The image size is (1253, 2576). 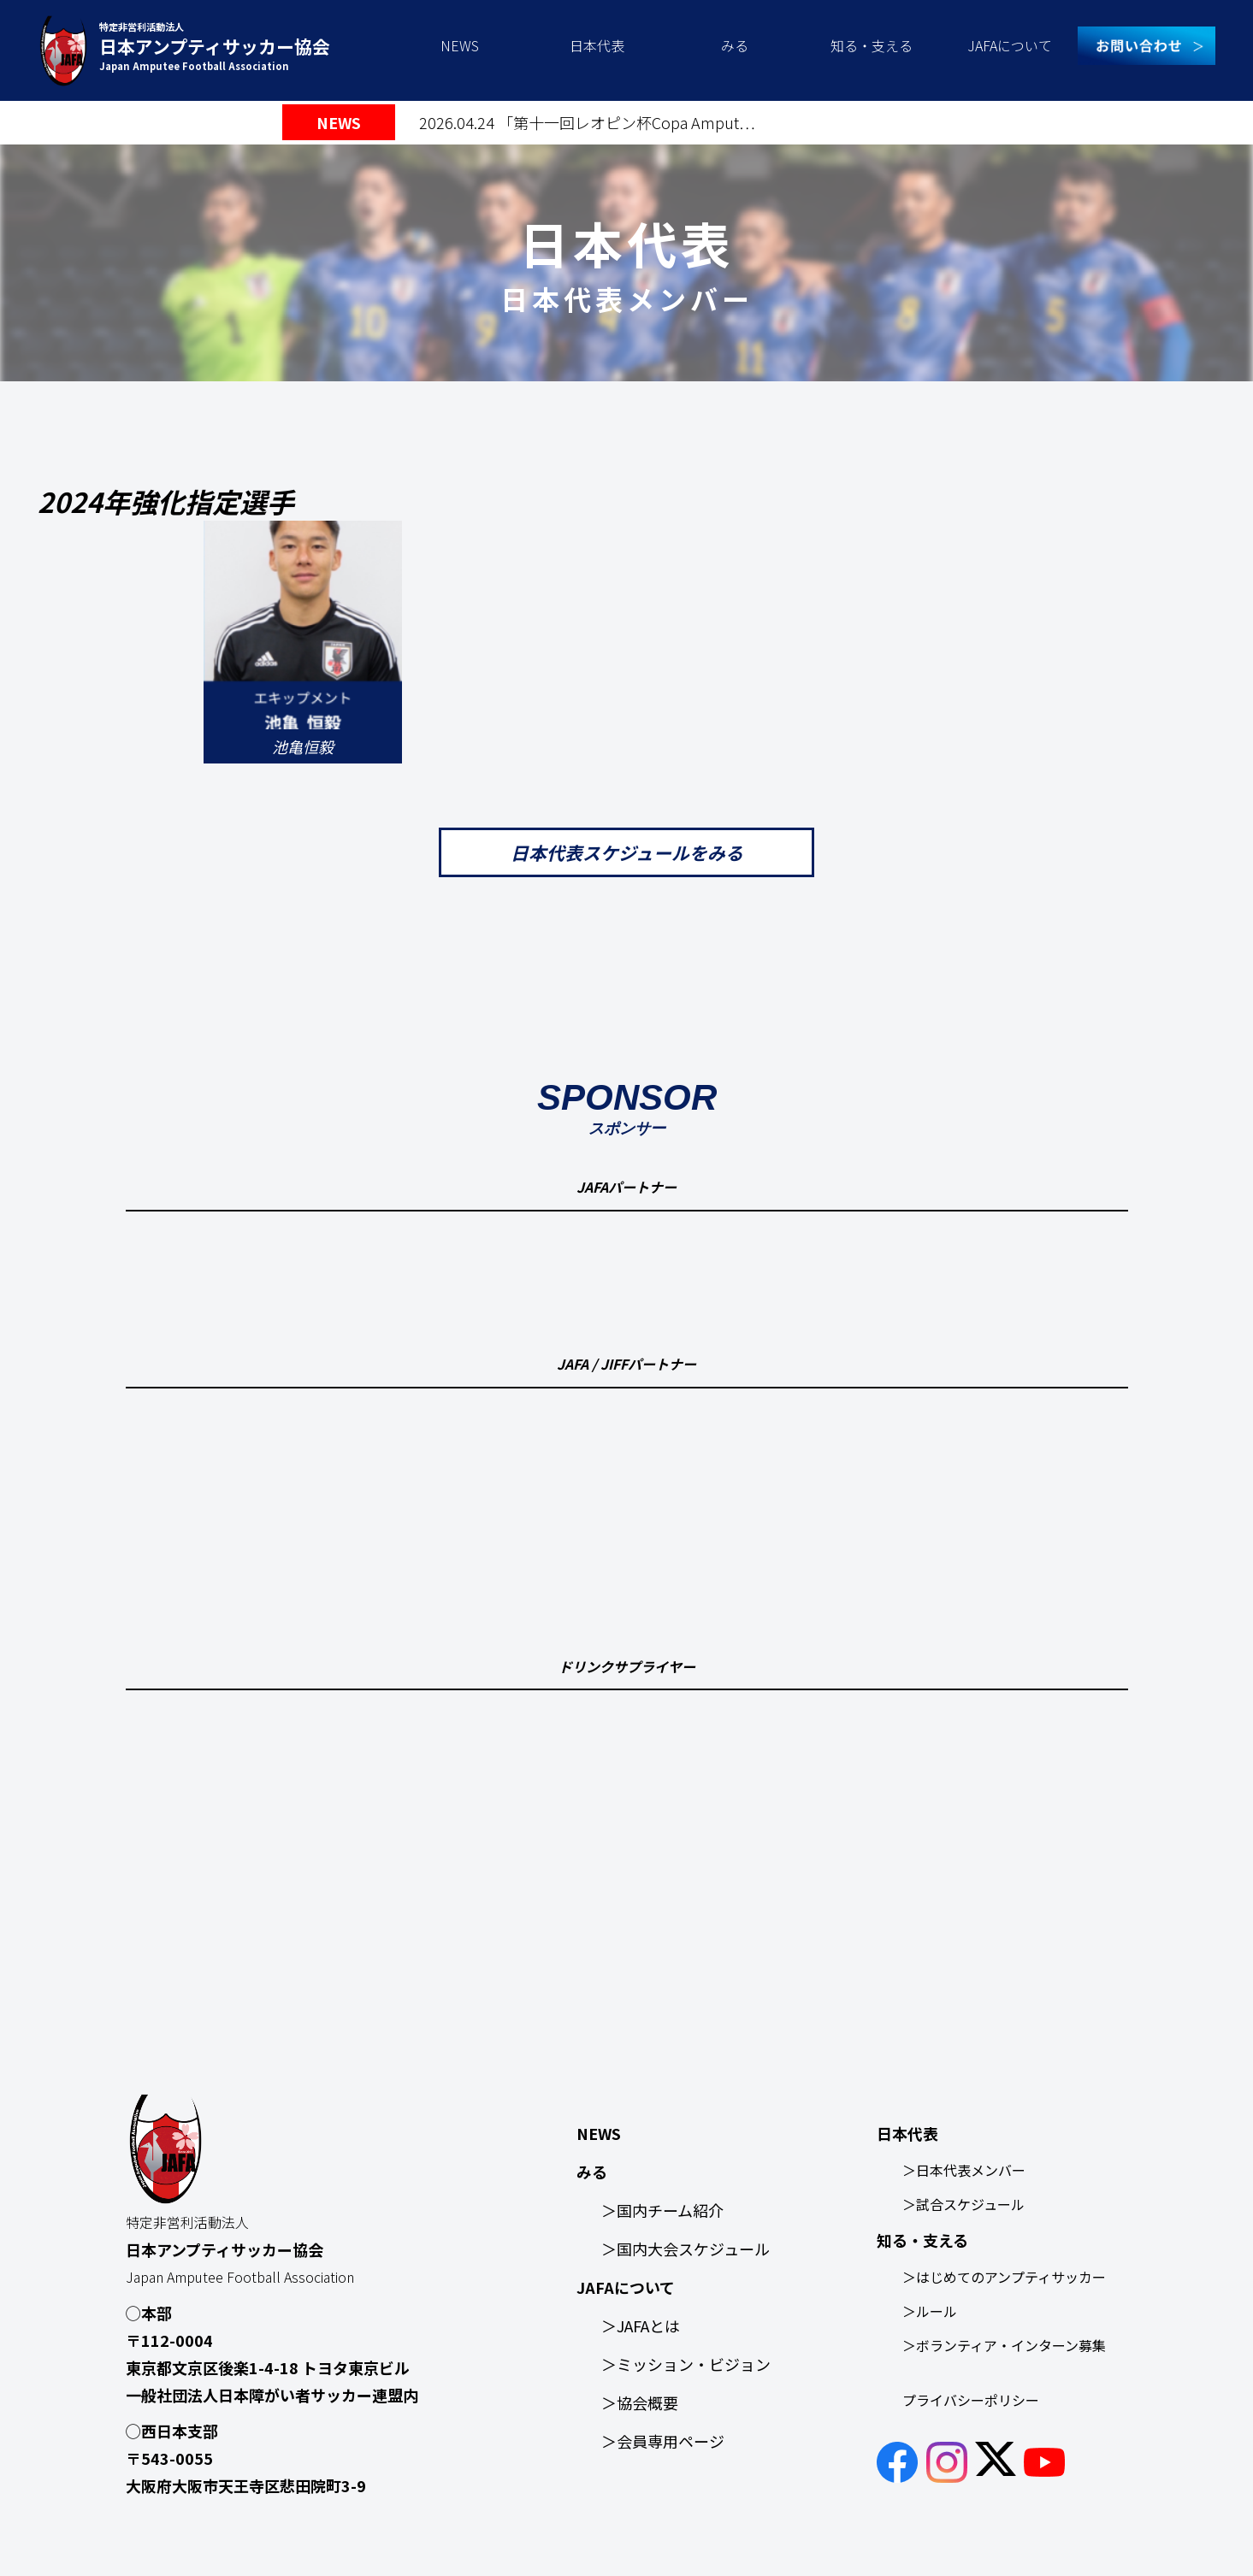 What do you see at coordinates (686, 2364) in the screenshot?
I see `＞ミッション・ビジョン` at bounding box center [686, 2364].